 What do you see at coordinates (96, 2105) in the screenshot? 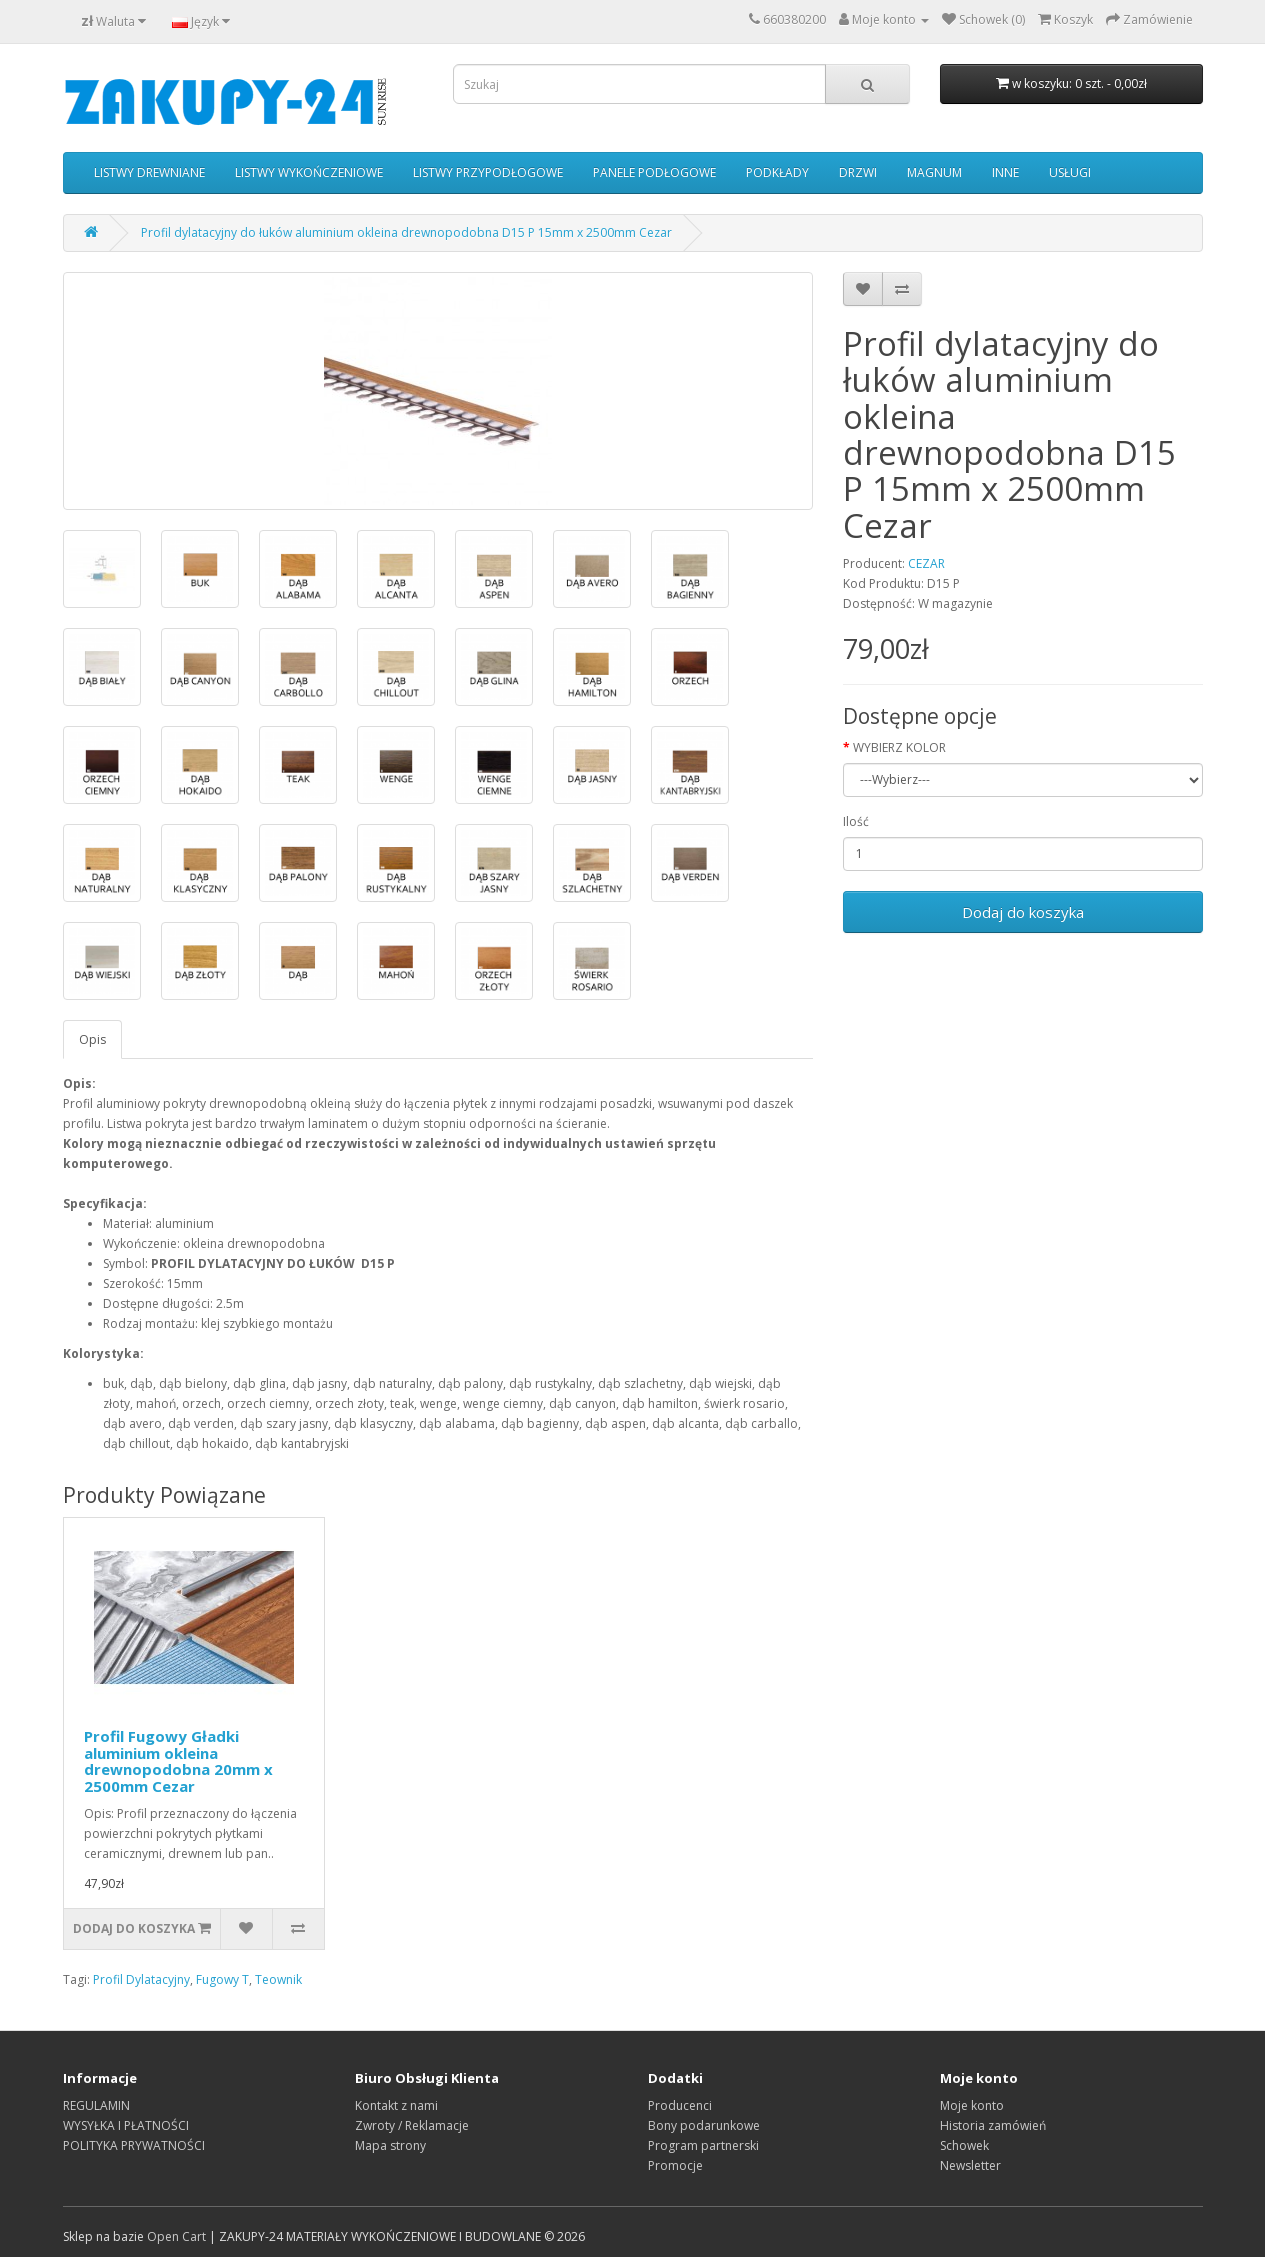
I see `REGULAMIN` at bounding box center [96, 2105].